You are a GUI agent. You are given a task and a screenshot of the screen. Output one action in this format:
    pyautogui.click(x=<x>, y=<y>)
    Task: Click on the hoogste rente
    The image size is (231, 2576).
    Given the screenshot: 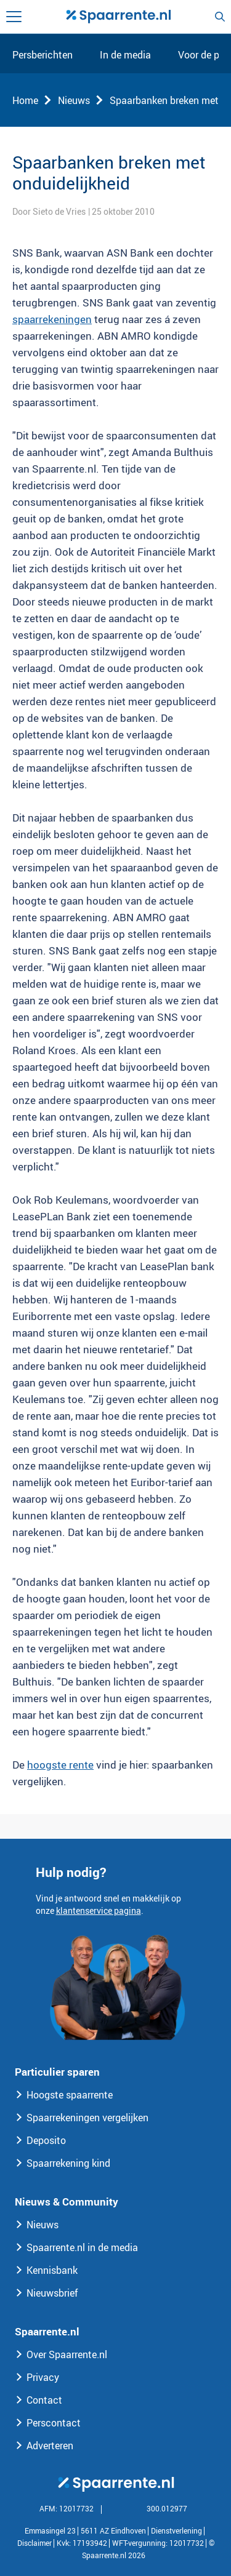 What is the action you would take?
    pyautogui.click(x=60, y=1765)
    